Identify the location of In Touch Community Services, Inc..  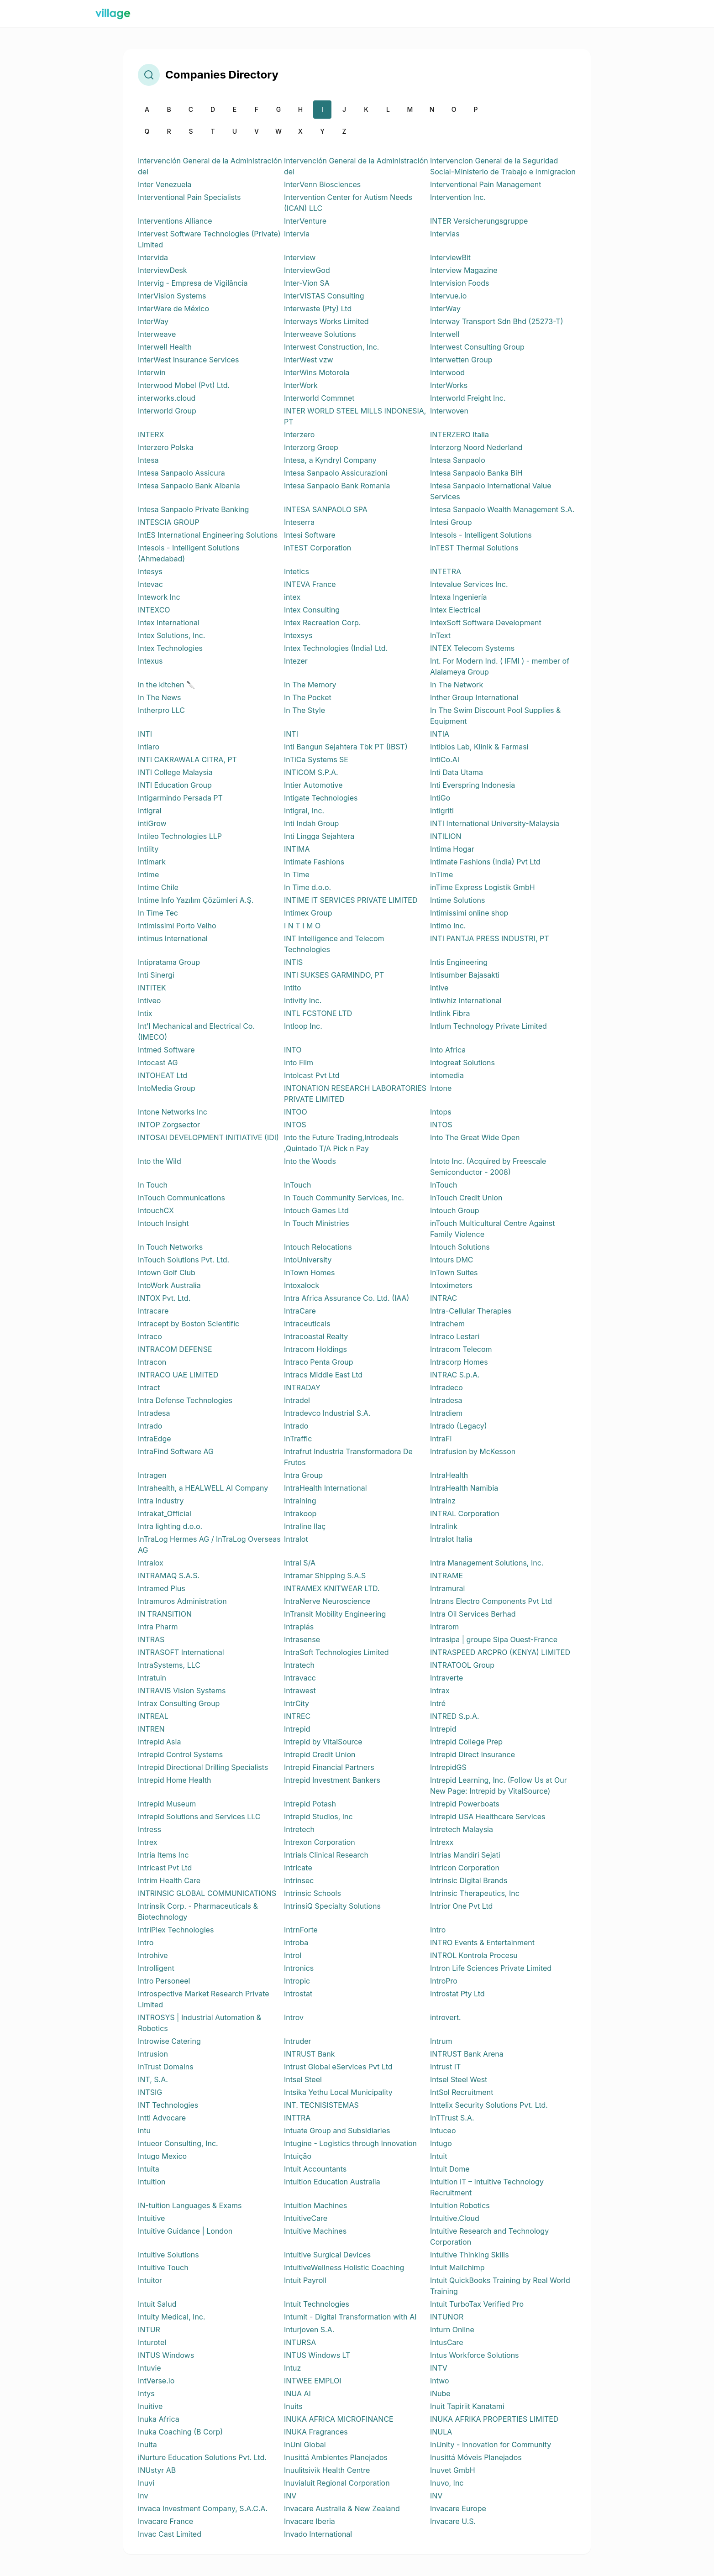
(344, 1197).